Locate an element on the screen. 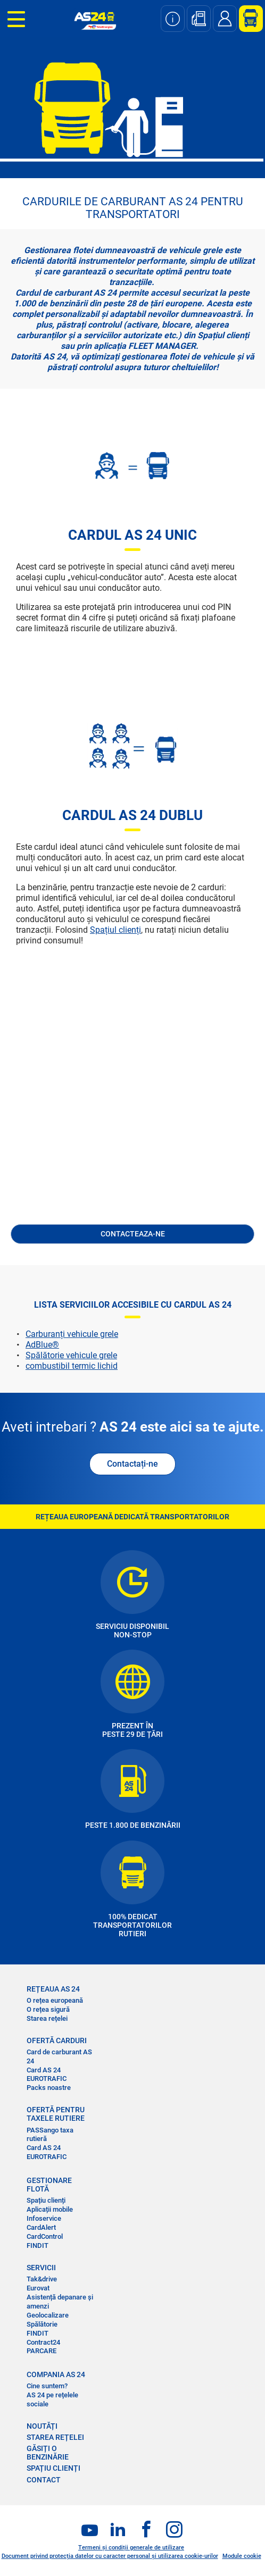 The height and width of the screenshot is (2576, 265). Packs noastre is located at coordinates (49, 2088).